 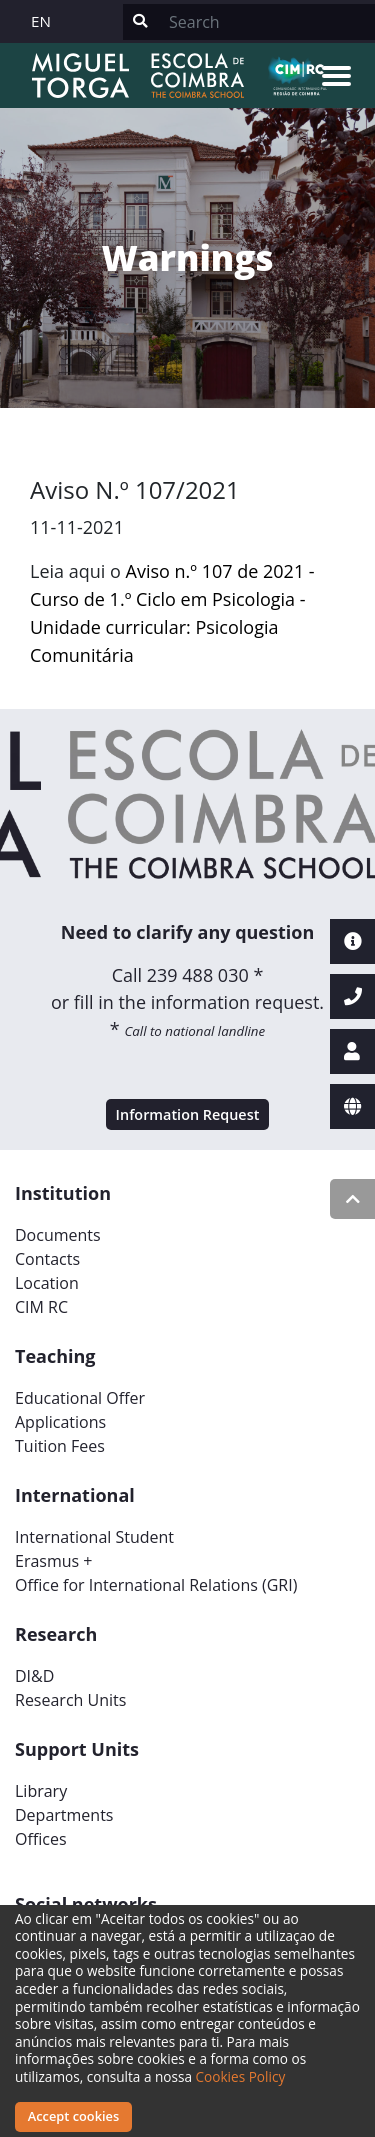 What do you see at coordinates (241, 2076) in the screenshot?
I see `Cookies Policy` at bounding box center [241, 2076].